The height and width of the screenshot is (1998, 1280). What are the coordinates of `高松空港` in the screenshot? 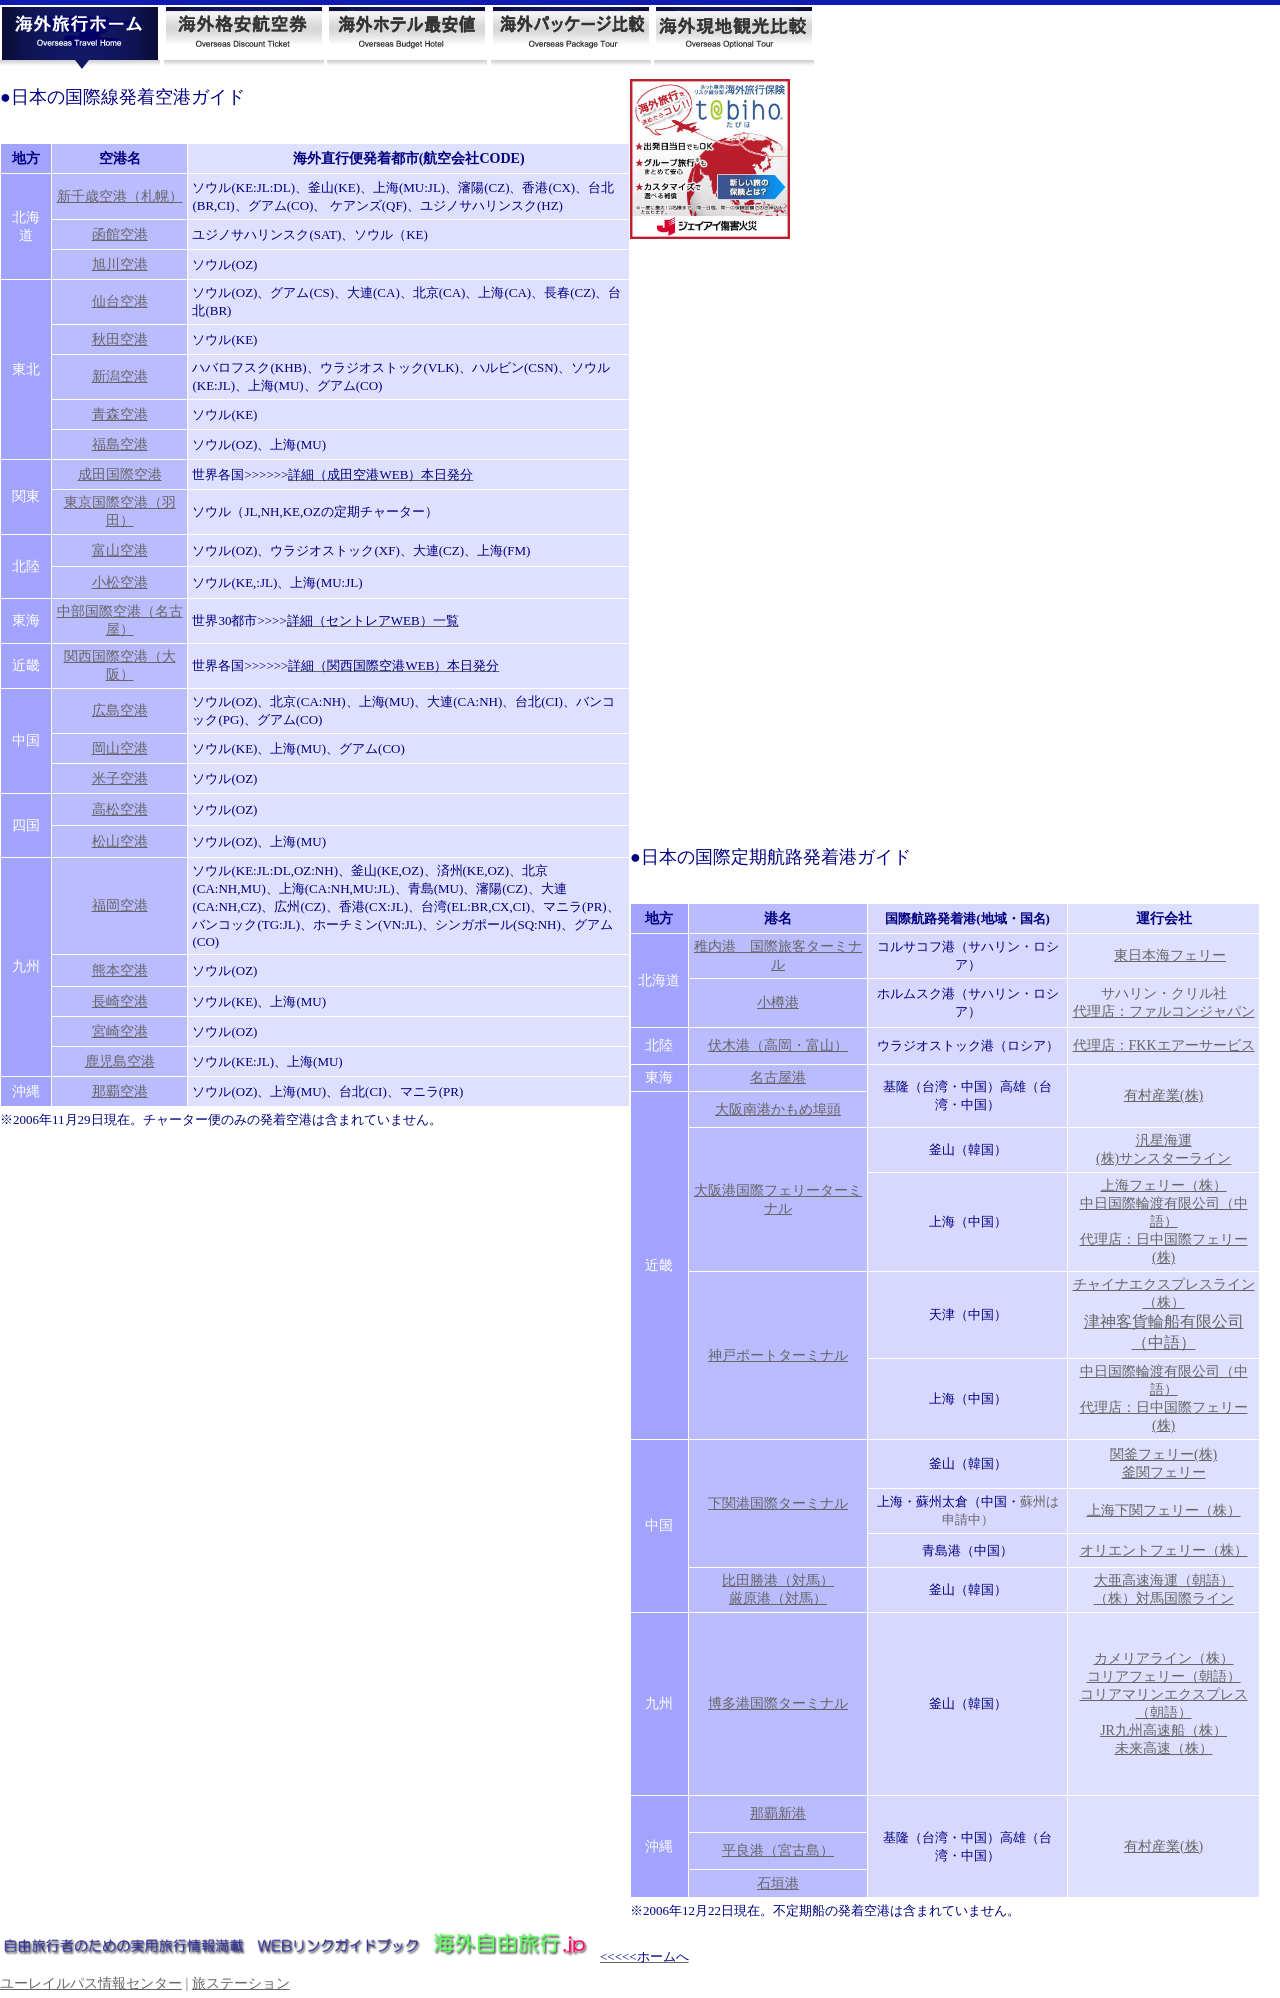 It's located at (120, 809).